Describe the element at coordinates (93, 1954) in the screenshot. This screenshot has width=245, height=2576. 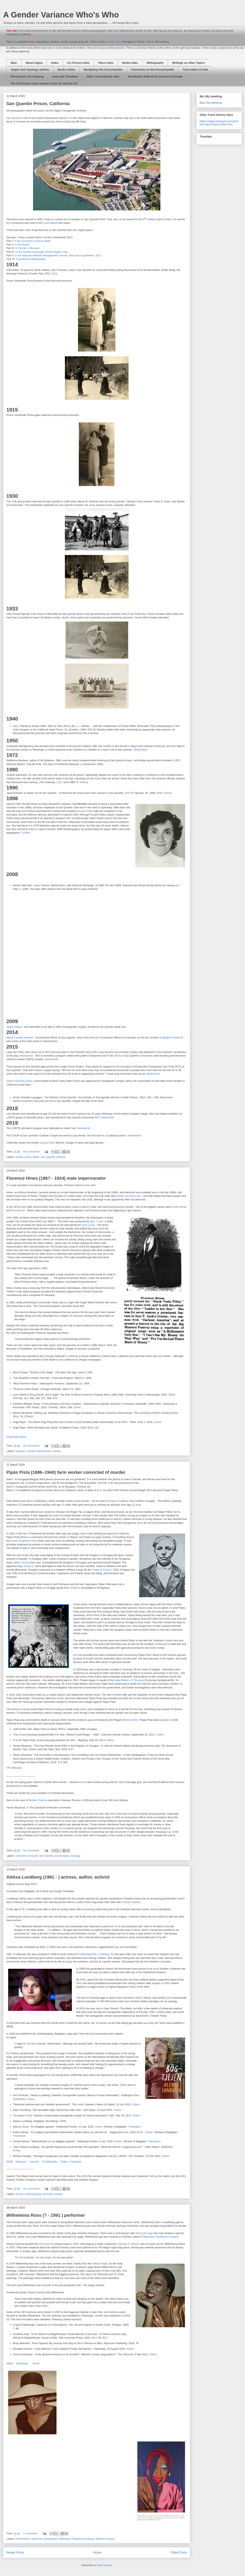
I see `Teaterhögskolan, Göteborg` at that location.